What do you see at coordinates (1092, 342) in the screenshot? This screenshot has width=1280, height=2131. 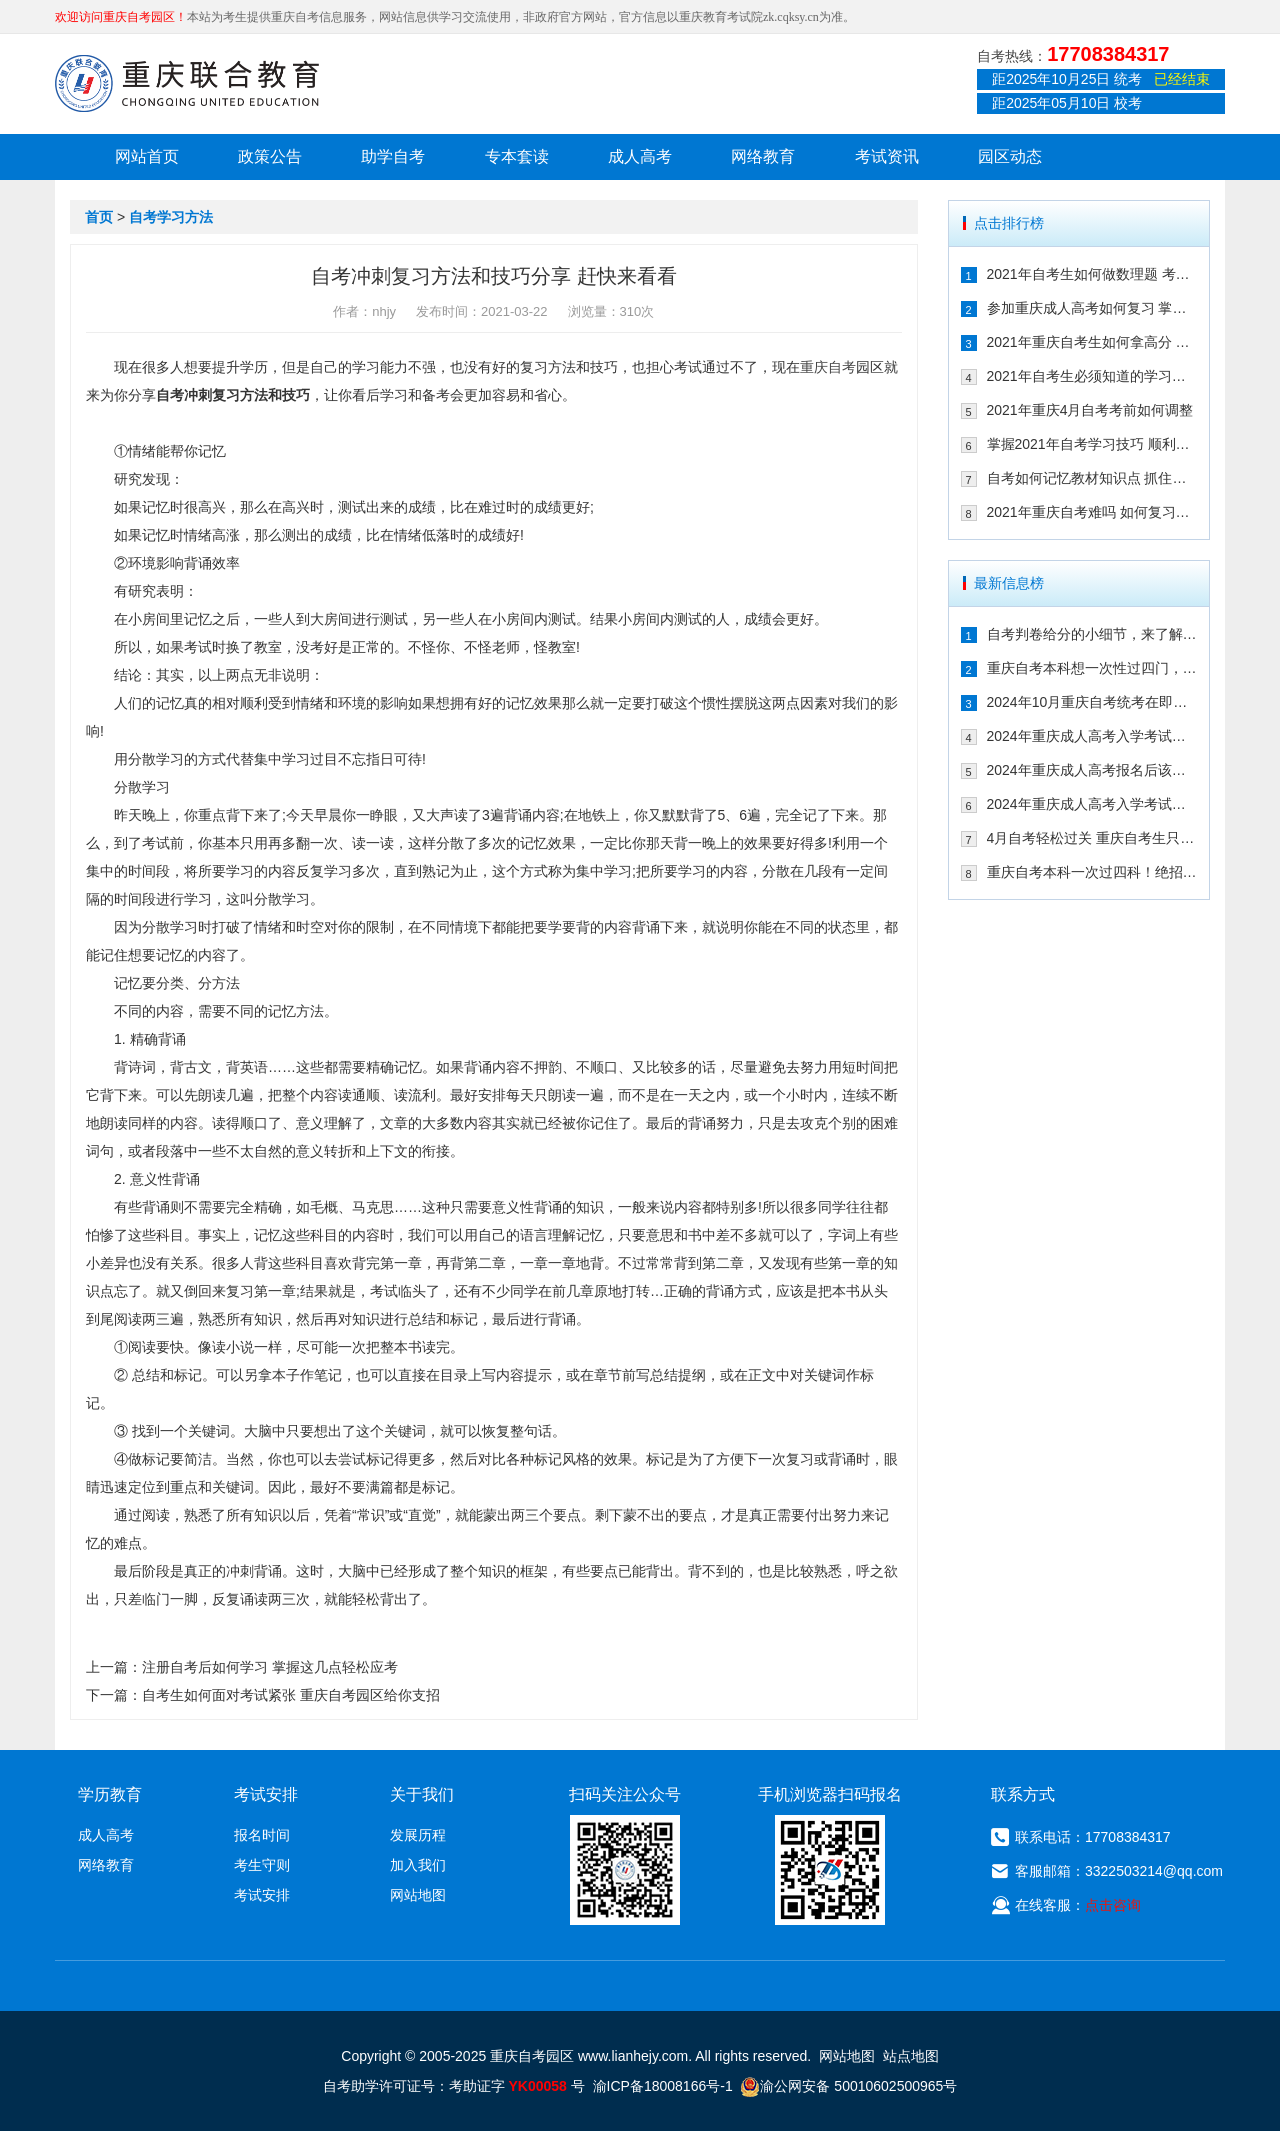 I see `2021年重庆自考生如何拿高分 这几` at bounding box center [1092, 342].